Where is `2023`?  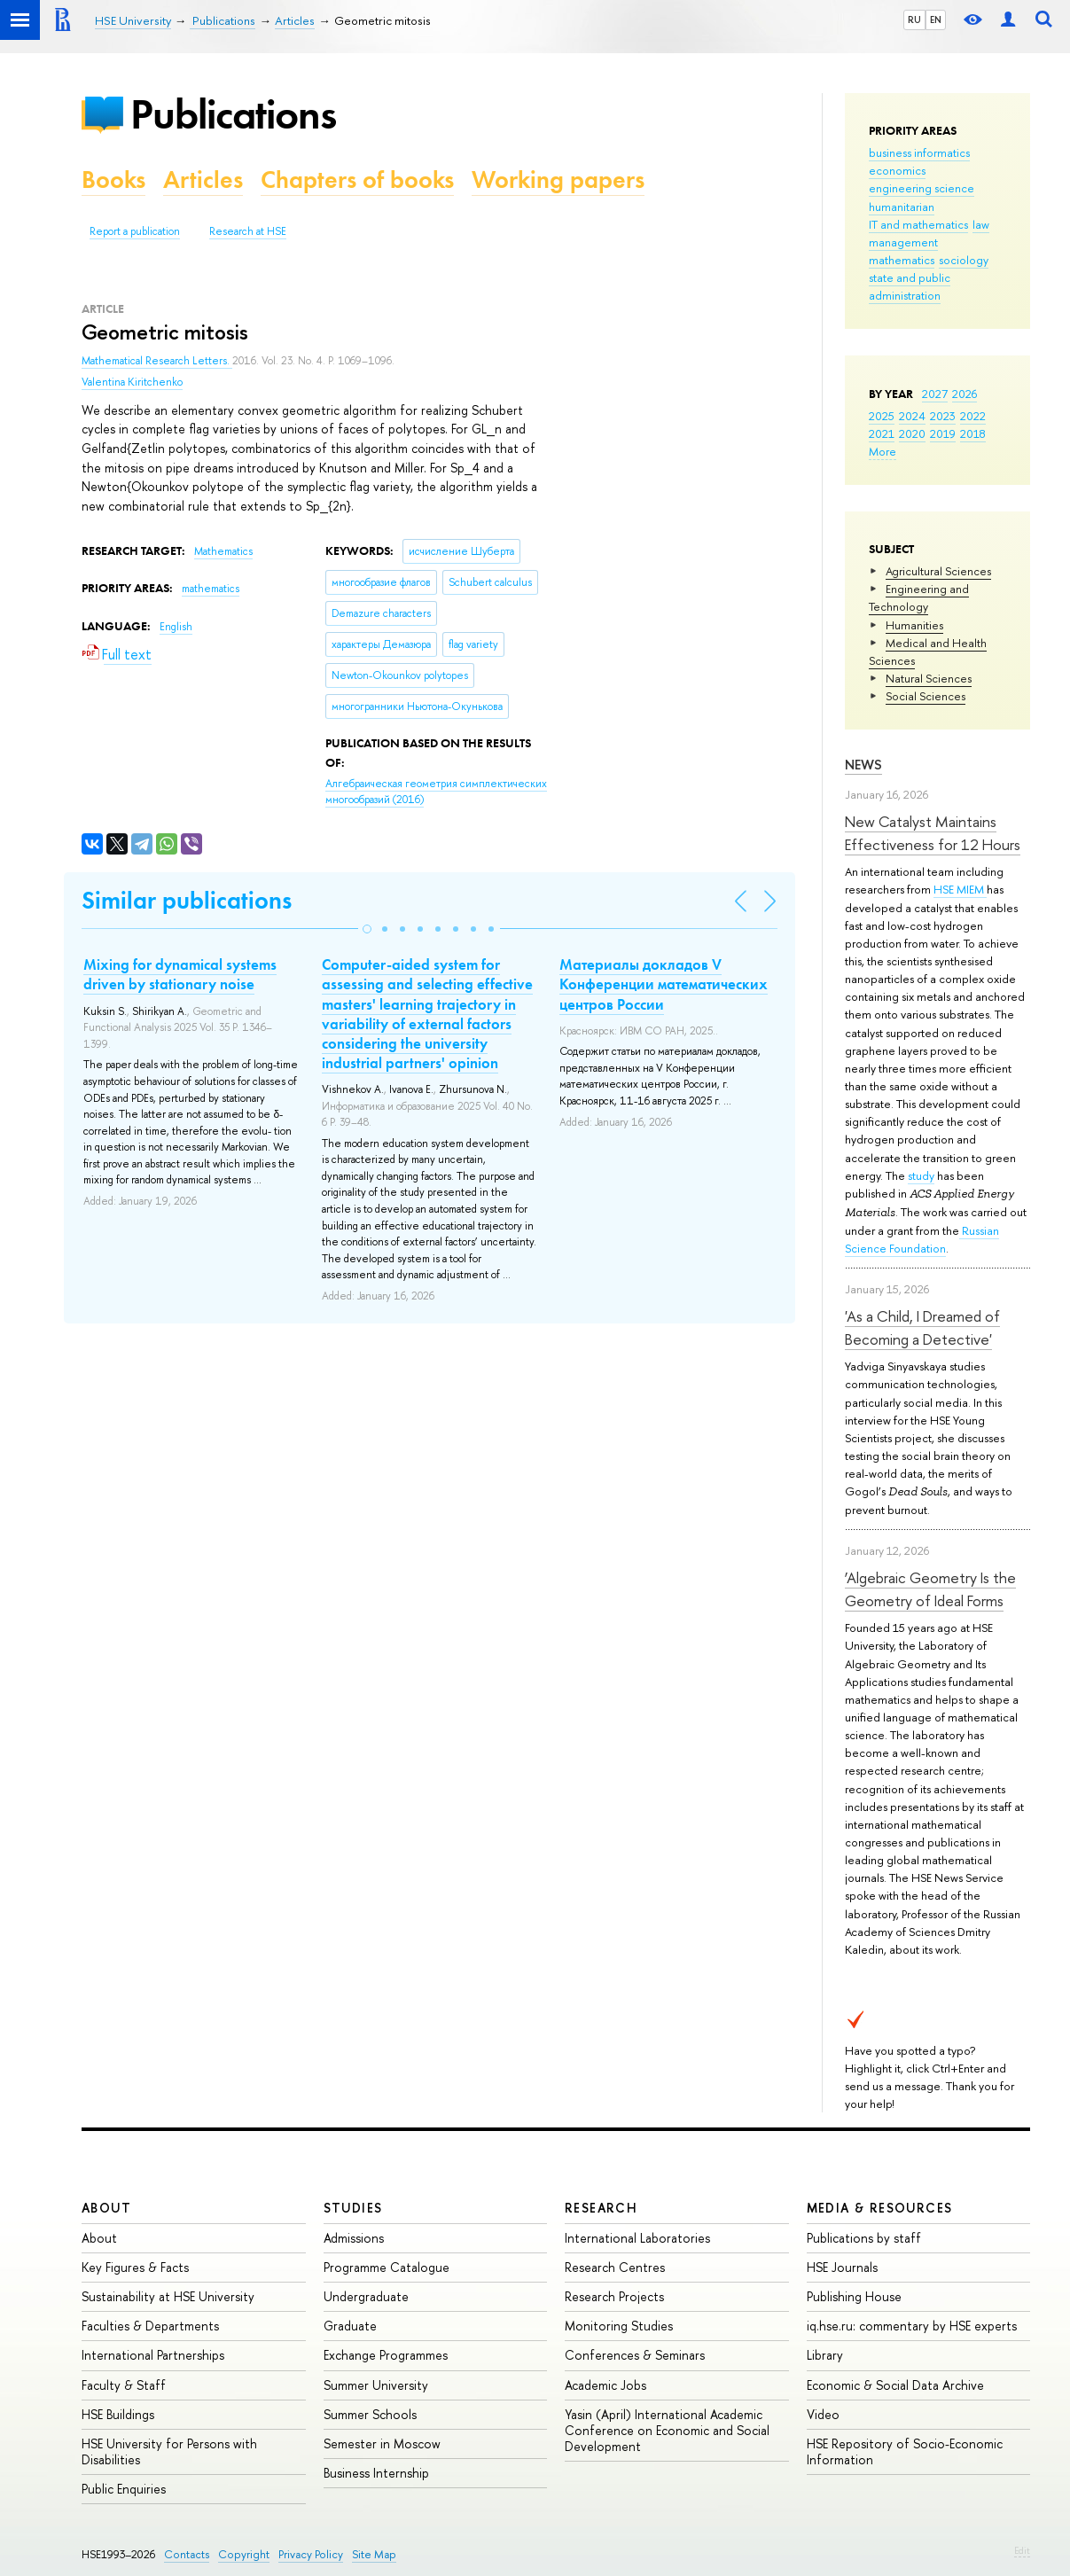 2023 is located at coordinates (943, 416).